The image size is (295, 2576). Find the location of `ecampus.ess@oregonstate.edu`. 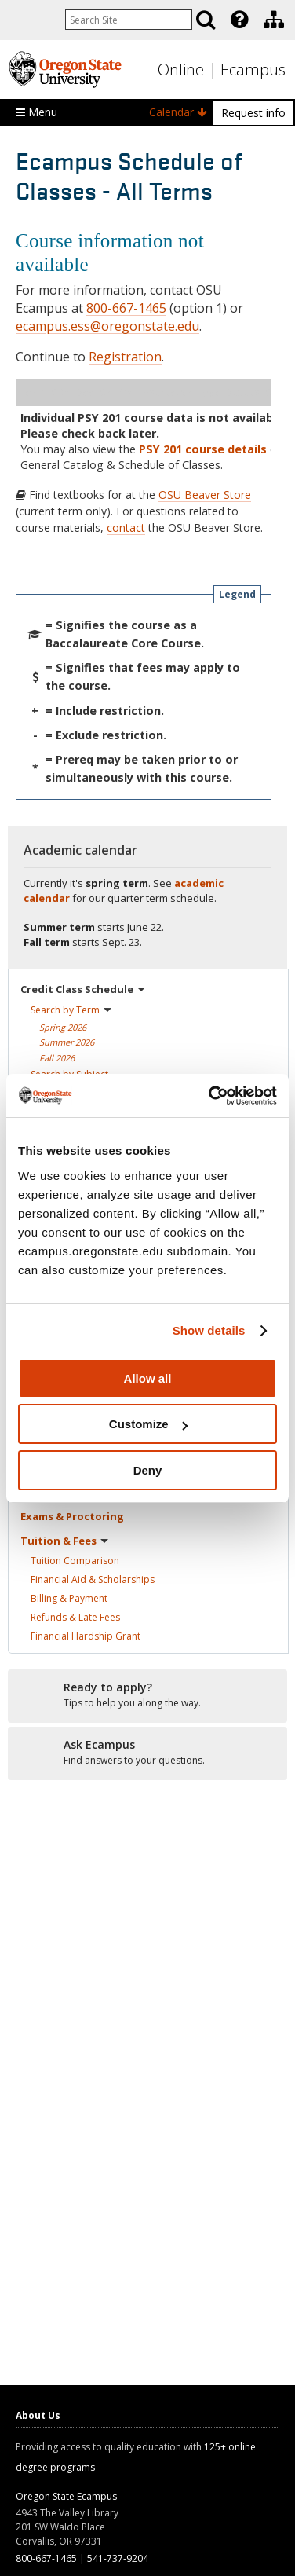

ecampus.ess@oregonstate.edu is located at coordinates (107, 326).